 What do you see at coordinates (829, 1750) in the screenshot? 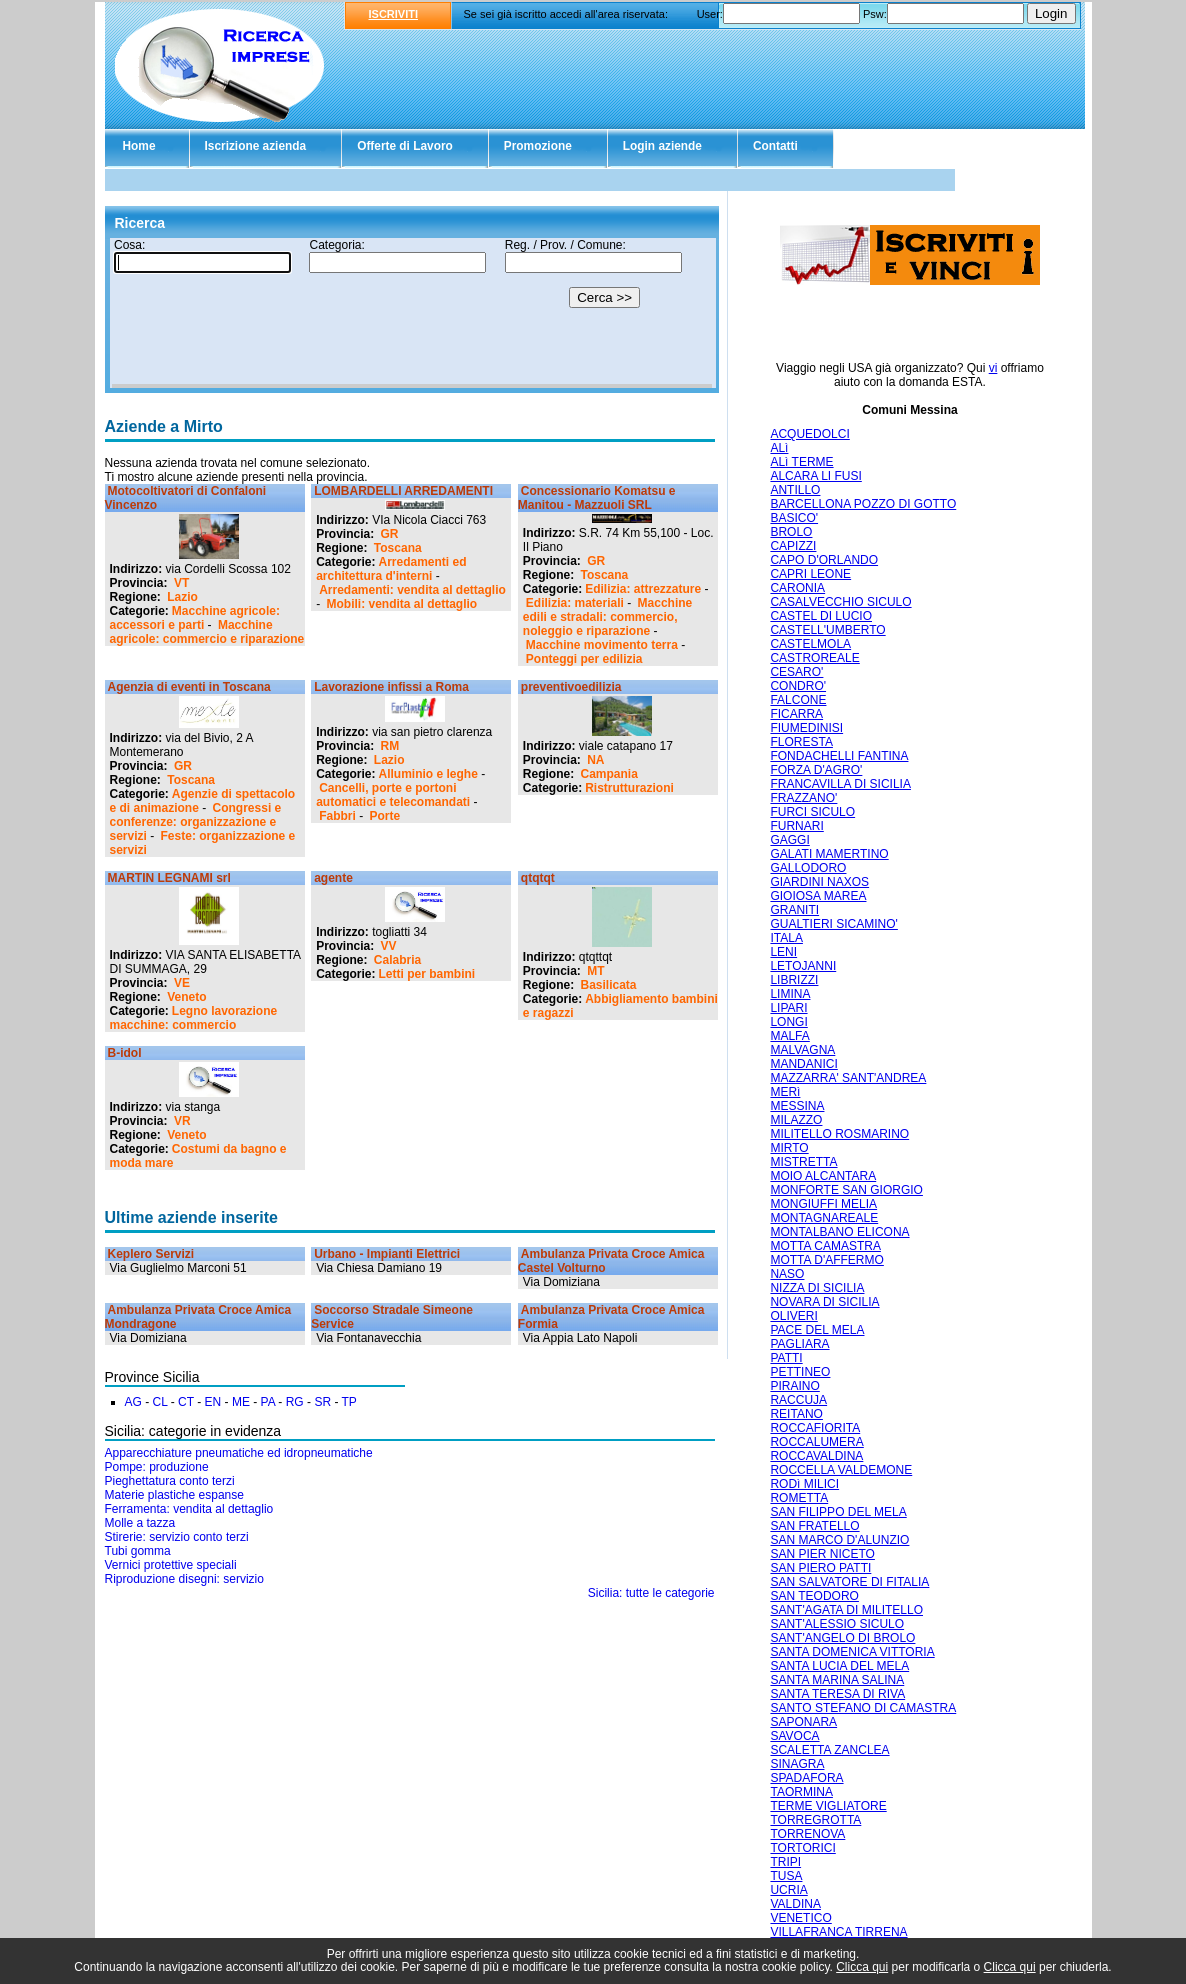
I see `SCALETTA ZANCLEA` at bounding box center [829, 1750].